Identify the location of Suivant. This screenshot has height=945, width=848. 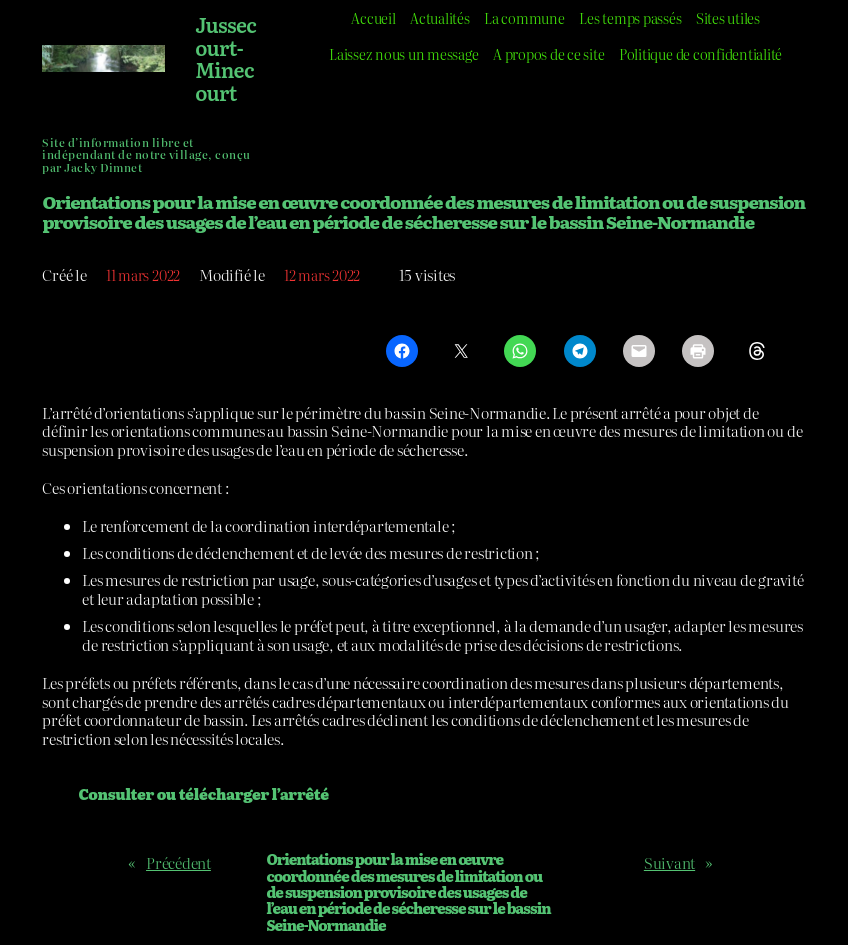
(669, 862).